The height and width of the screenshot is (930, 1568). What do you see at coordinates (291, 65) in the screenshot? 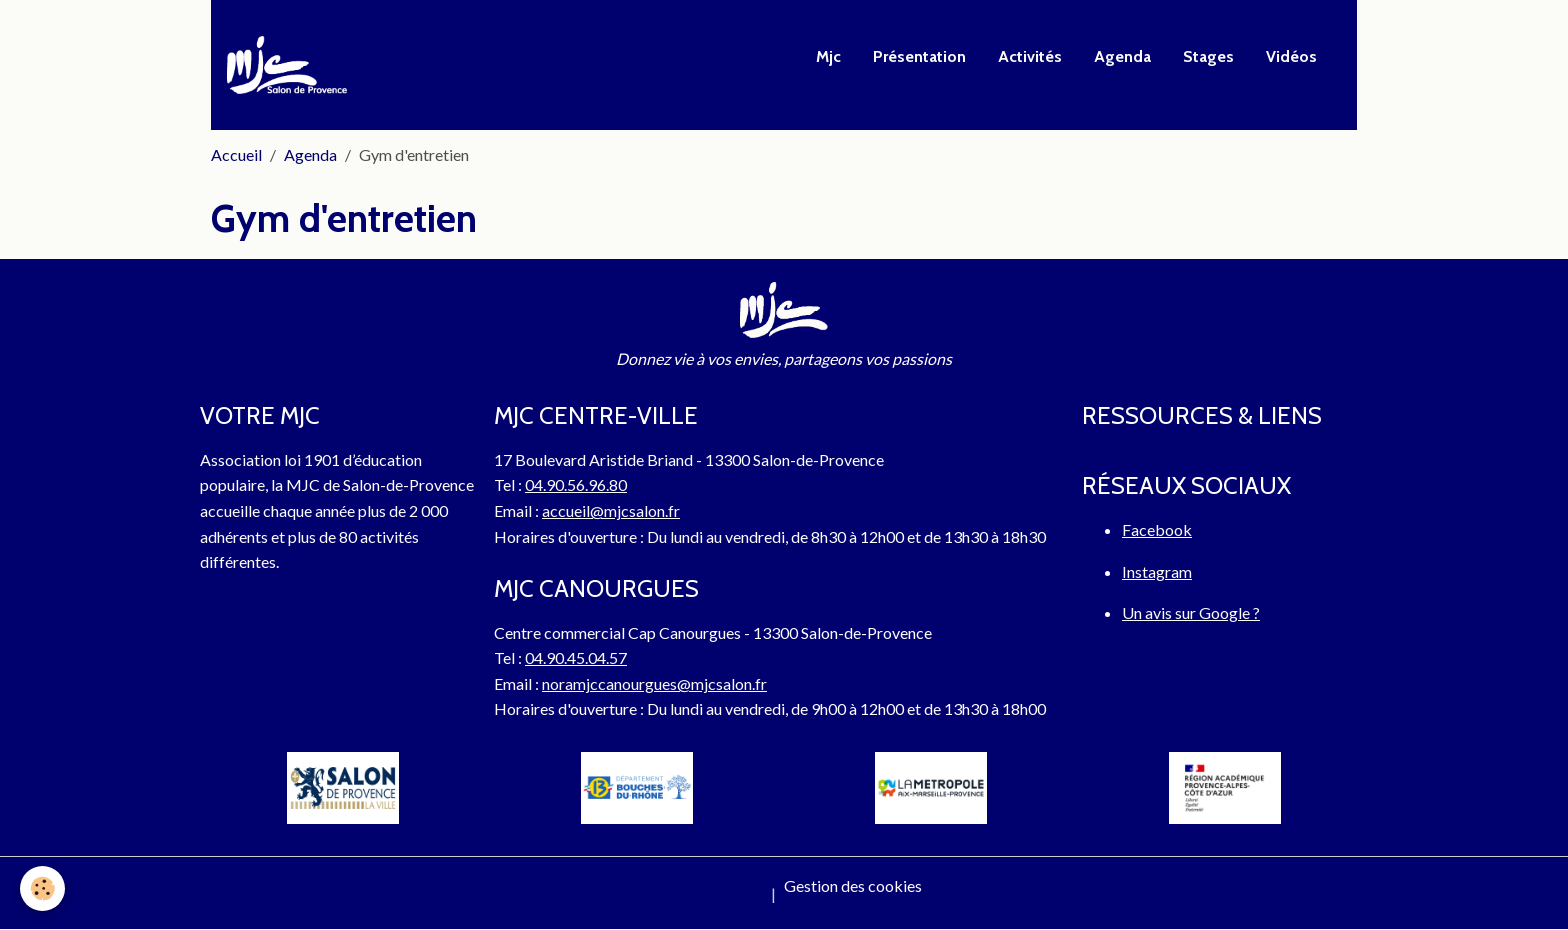
I see `[brand]` at bounding box center [291, 65].